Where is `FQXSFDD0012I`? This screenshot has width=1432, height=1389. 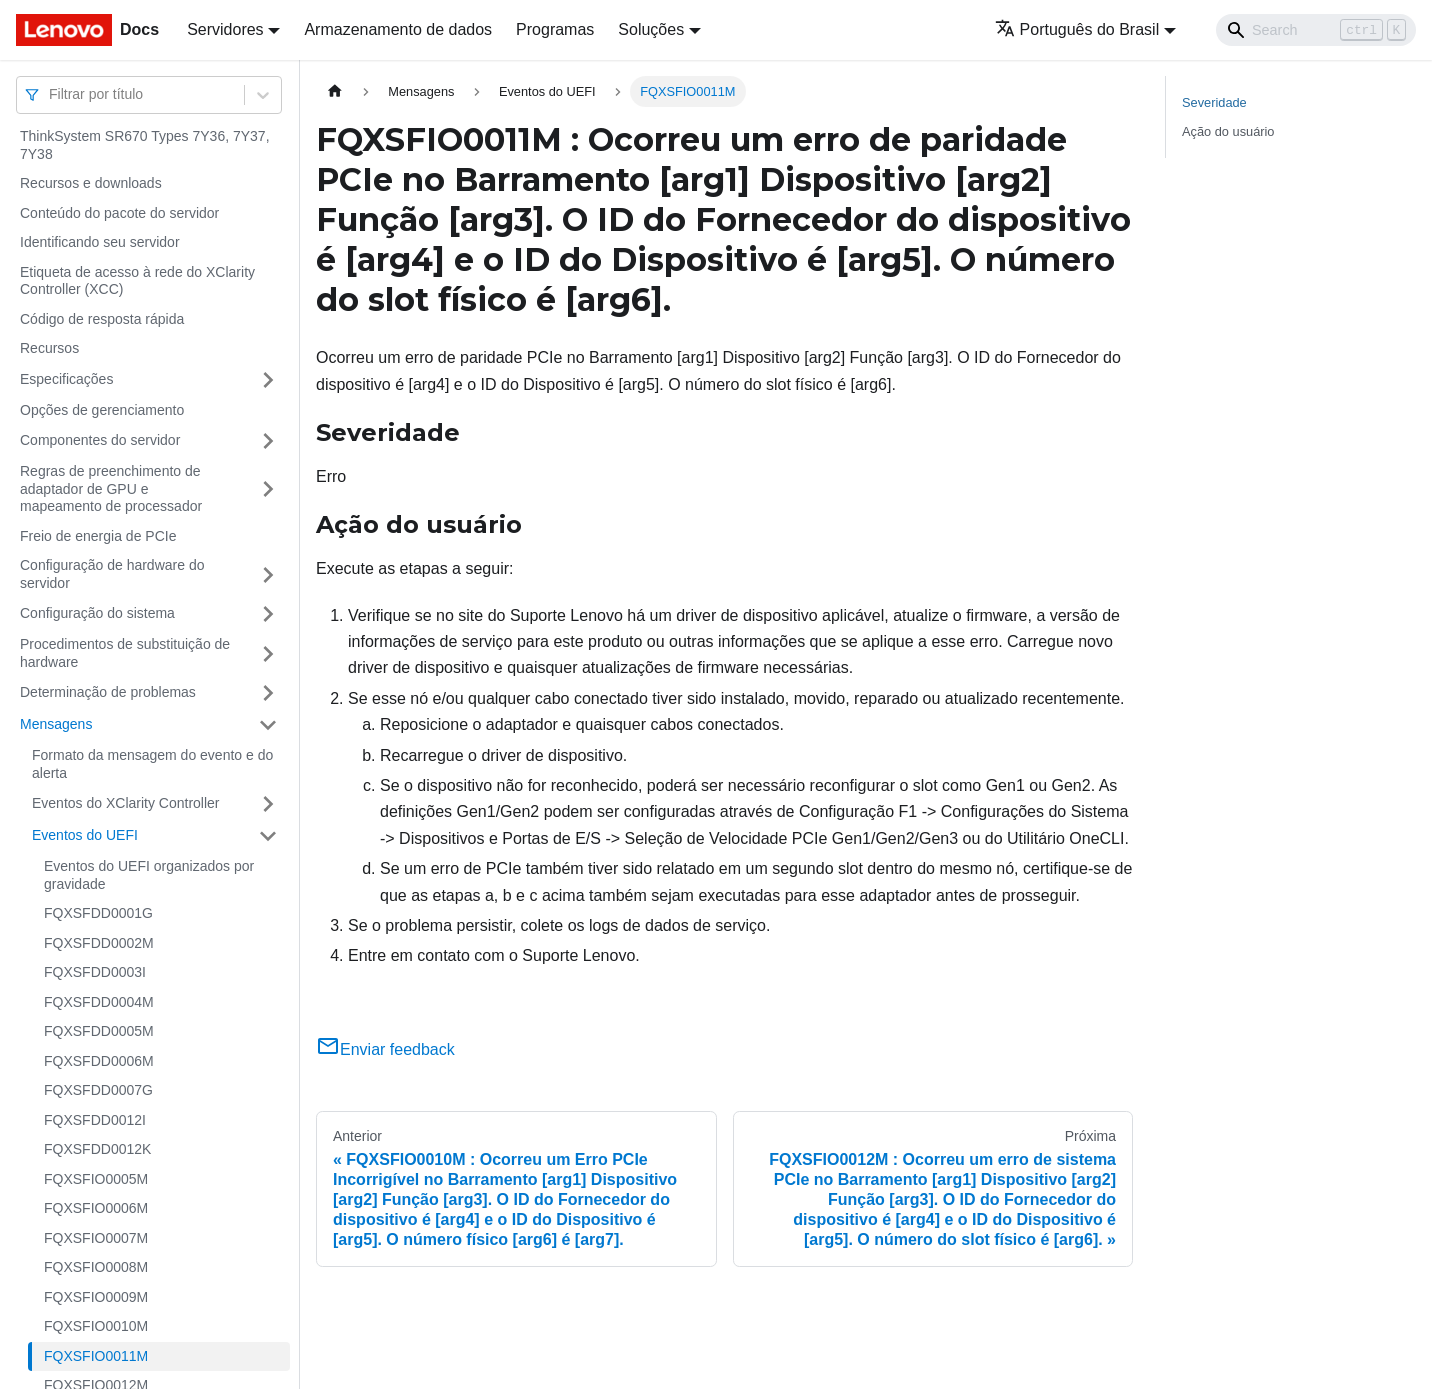 FQXSFDD0012I is located at coordinates (95, 1120).